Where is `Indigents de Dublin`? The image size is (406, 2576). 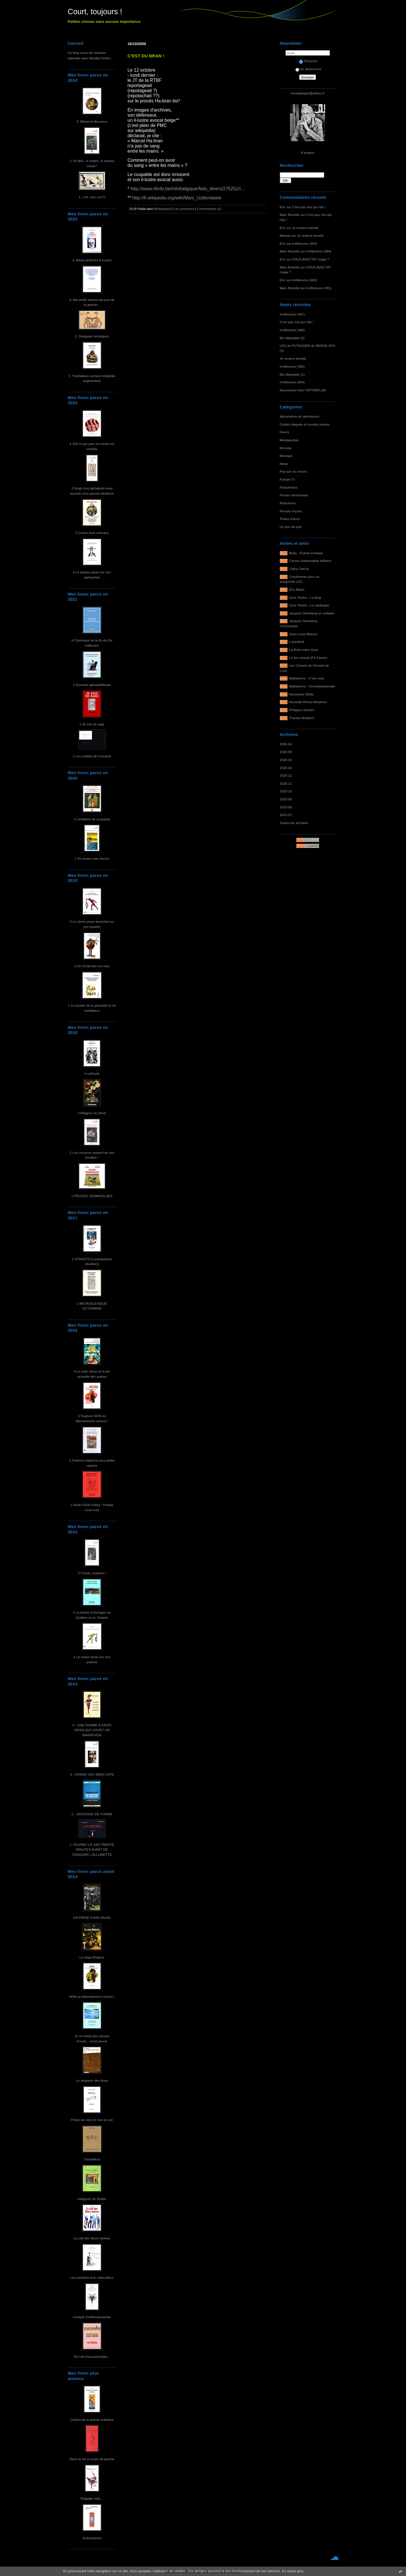
Indigents de Dublin is located at coordinates (91, 2199).